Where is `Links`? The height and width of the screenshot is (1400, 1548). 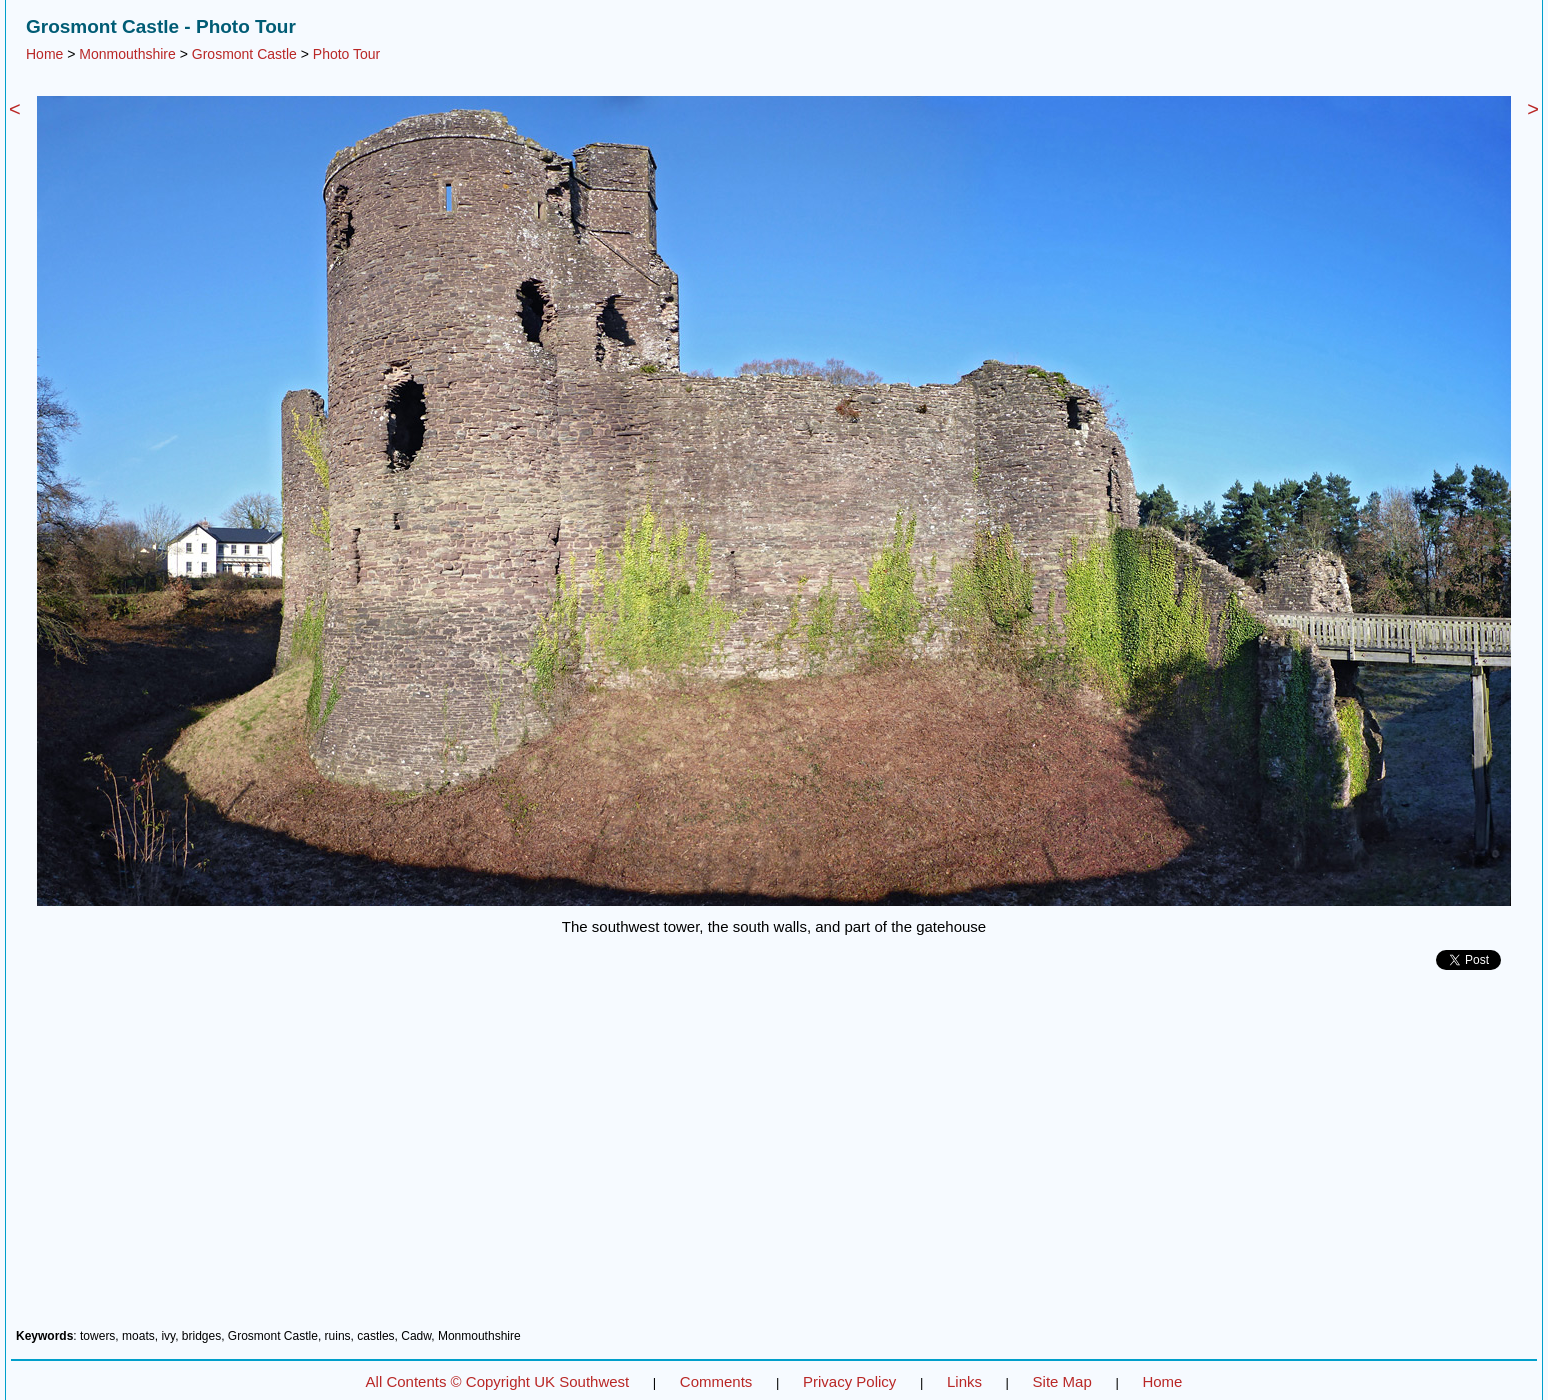 Links is located at coordinates (964, 1381).